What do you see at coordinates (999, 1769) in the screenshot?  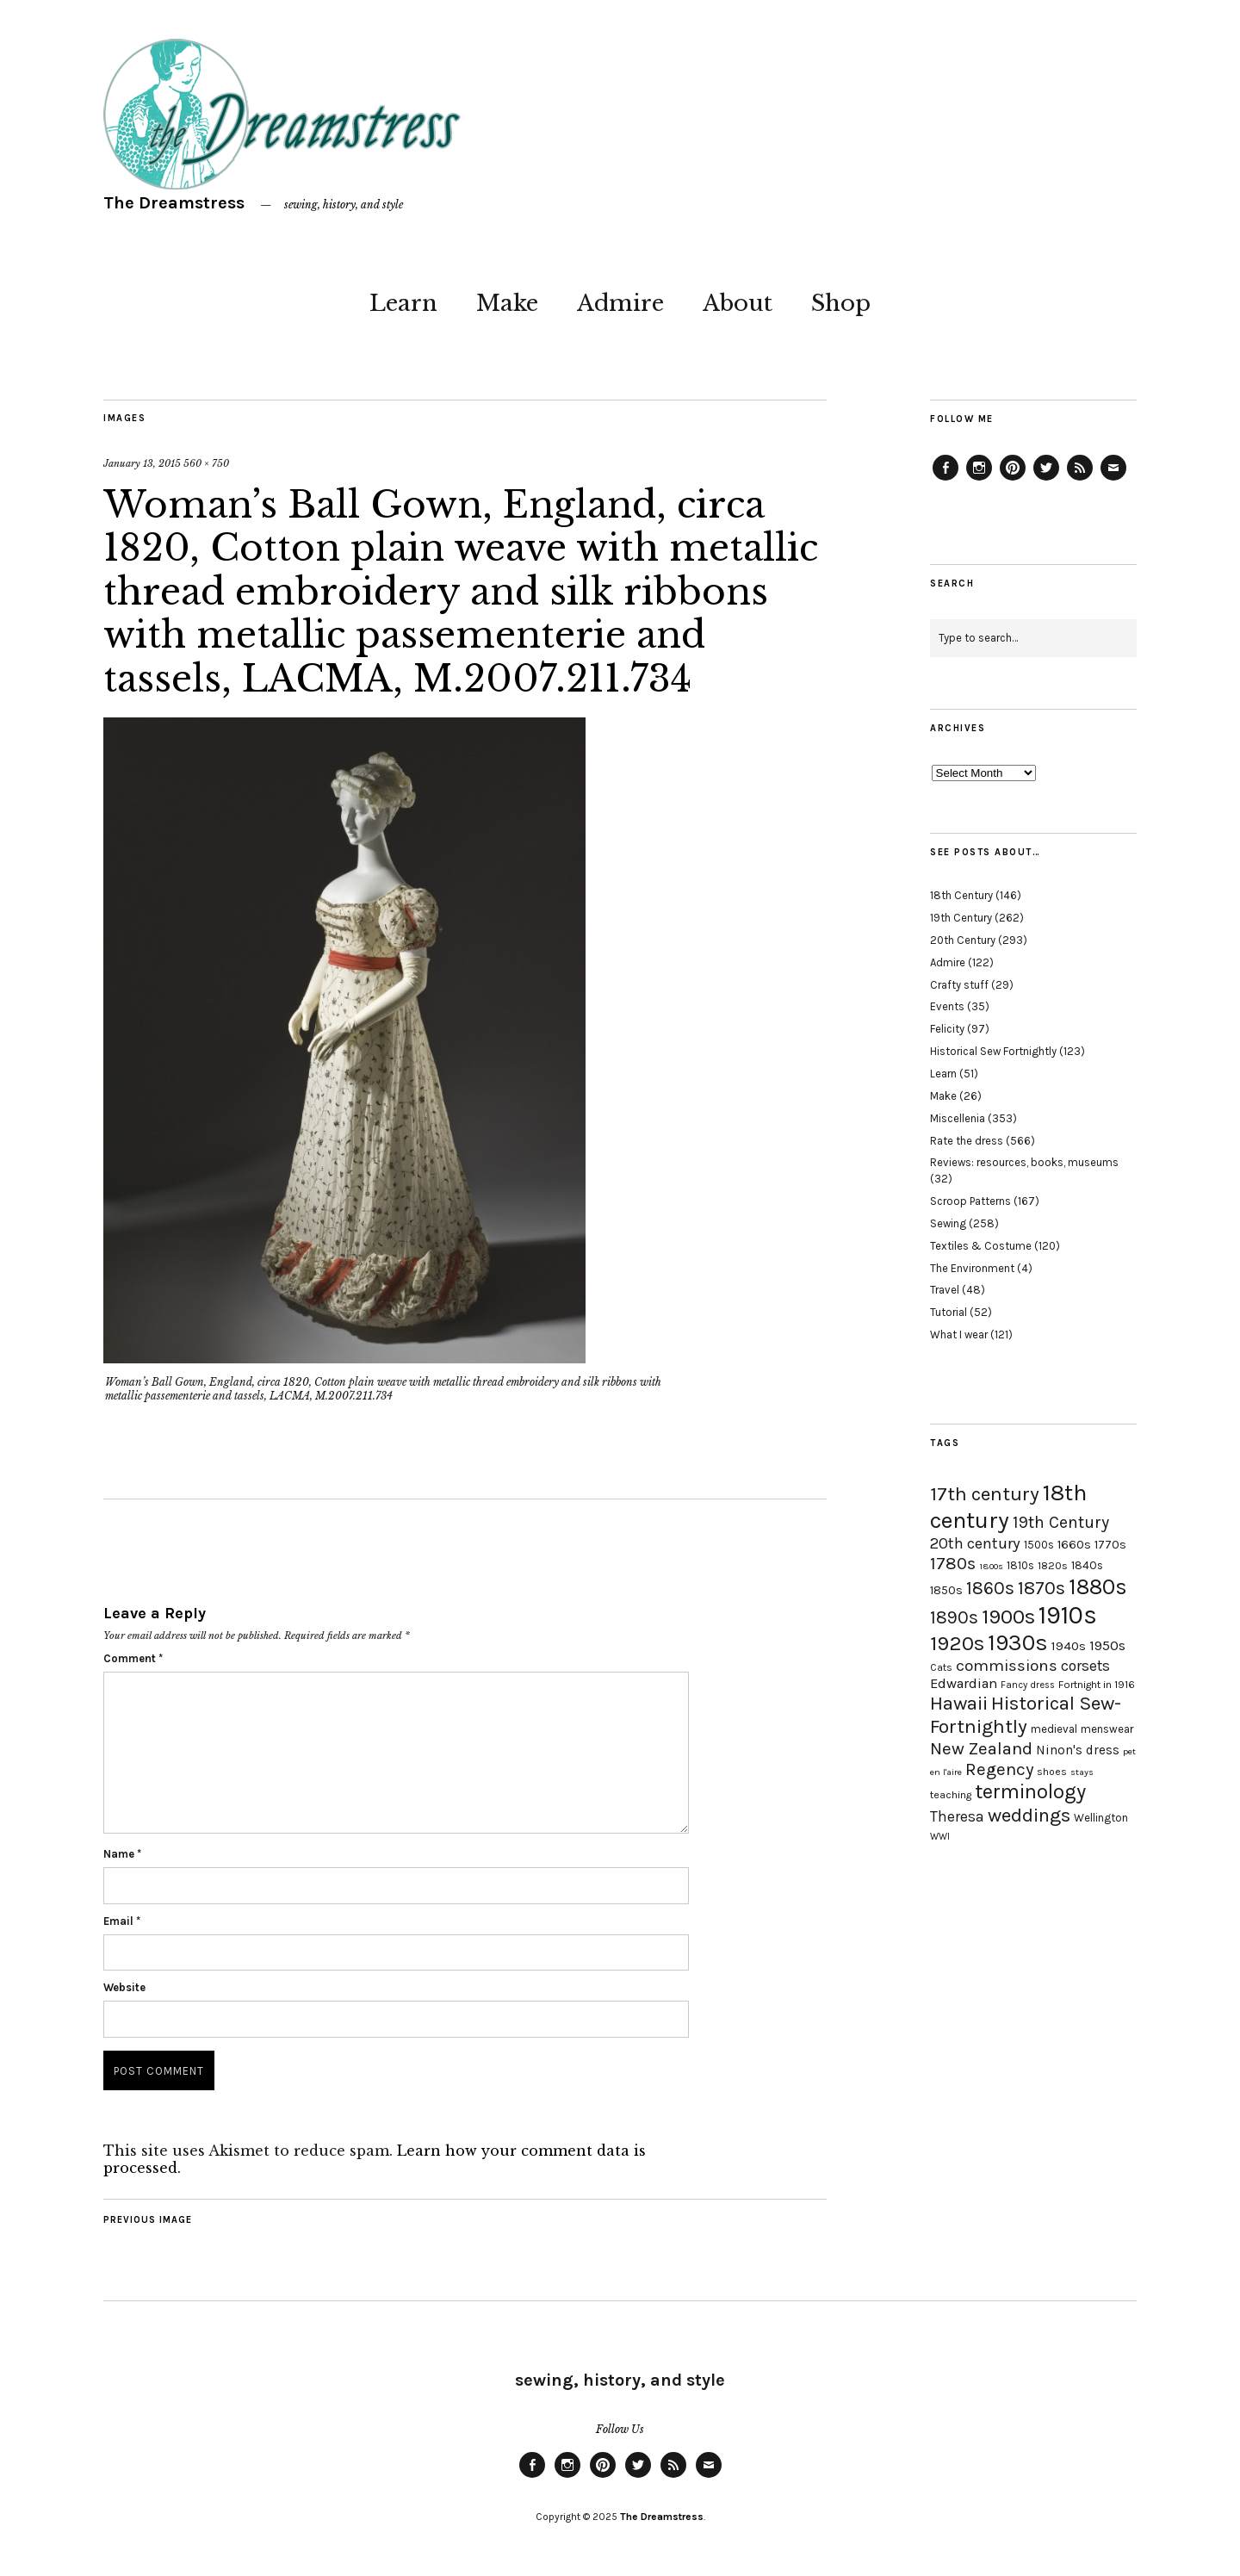 I see `Regency [Regency (44 items)]` at bounding box center [999, 1769].